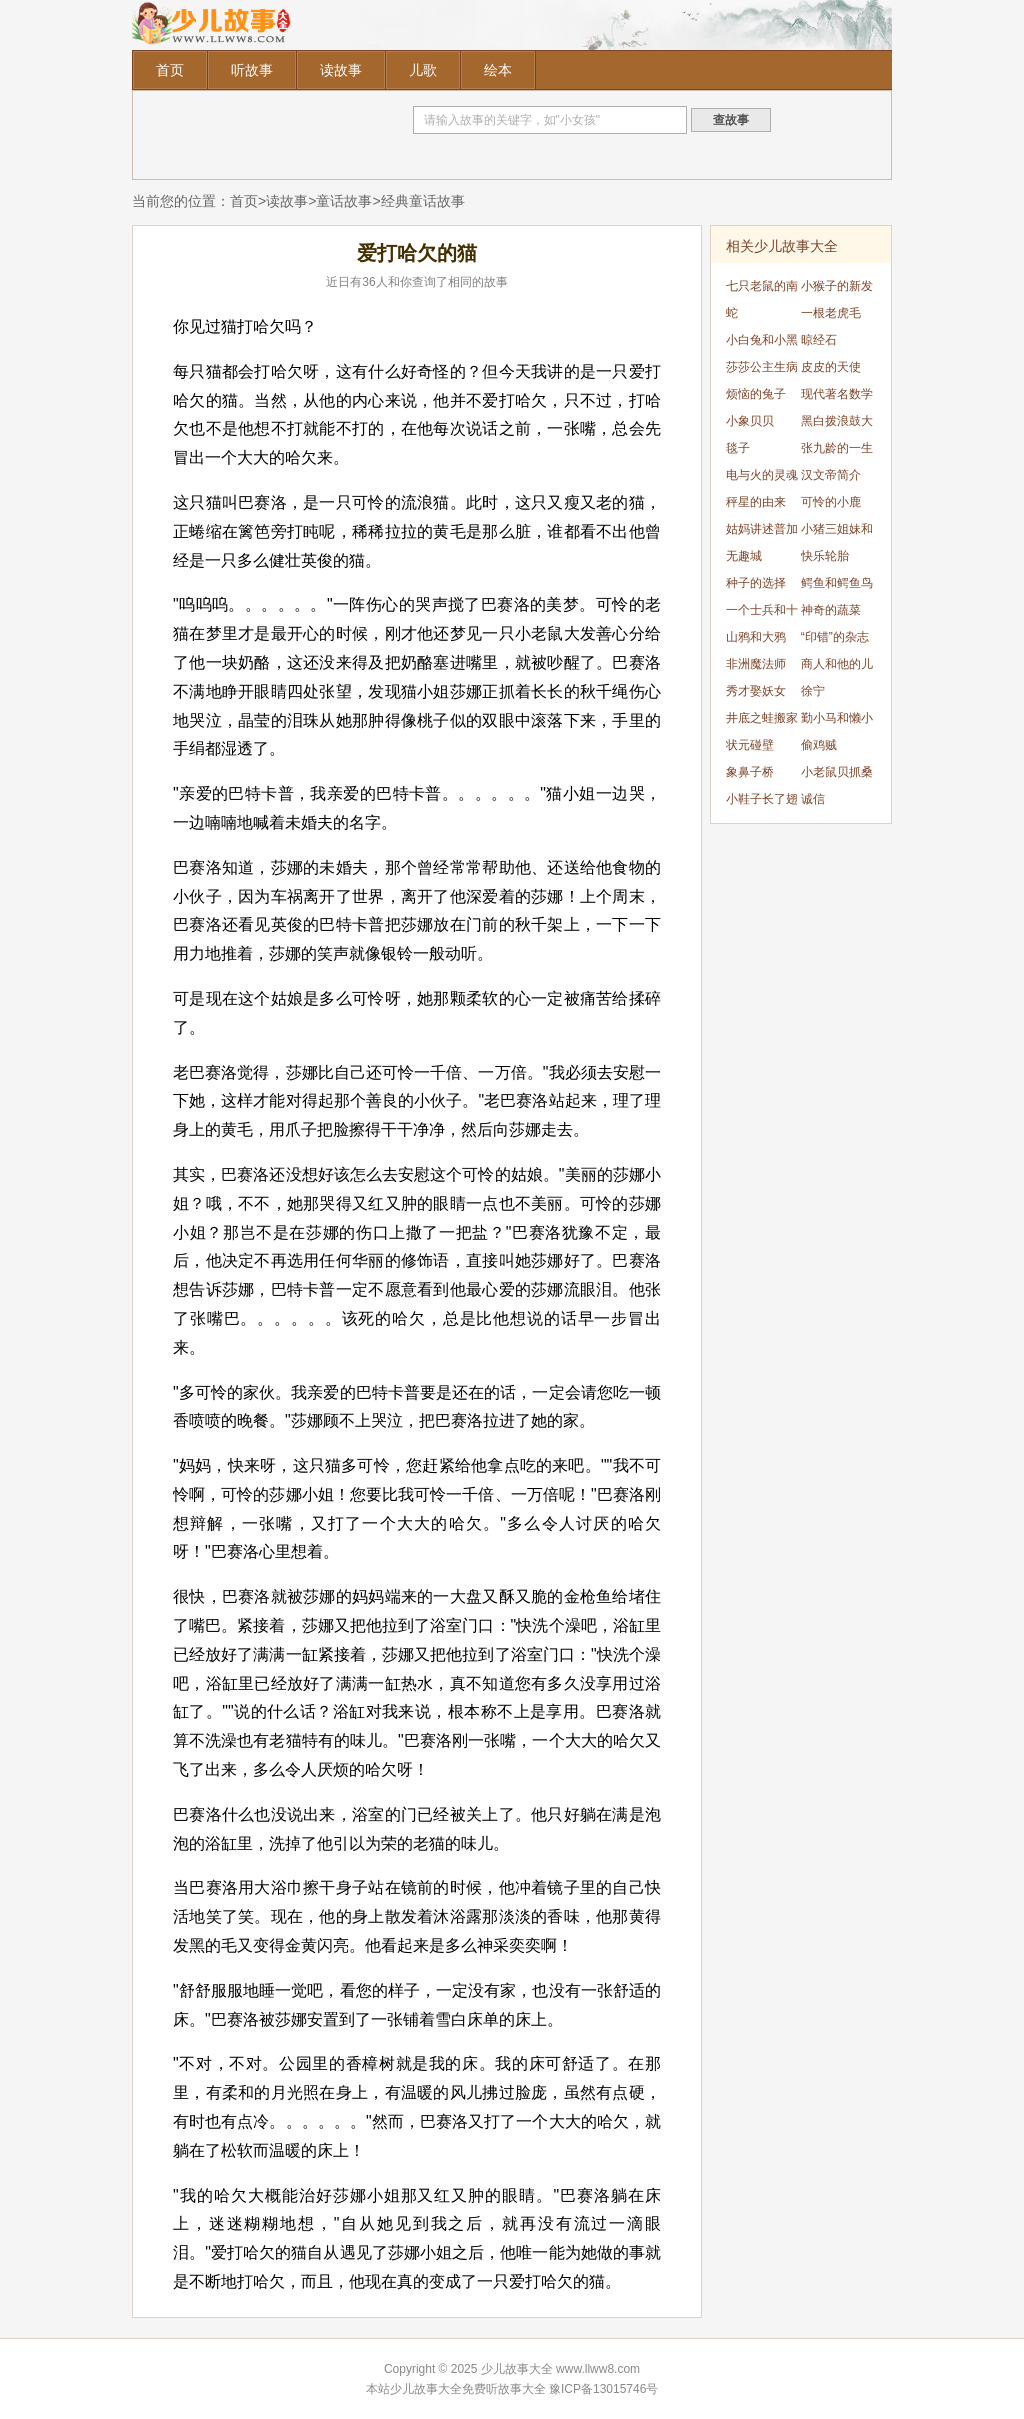 The image size is (1024, 2419). What do you see at coordinates (744, 556) in the screenshot?
I see `无趣城` at bounding box center [744, 556].